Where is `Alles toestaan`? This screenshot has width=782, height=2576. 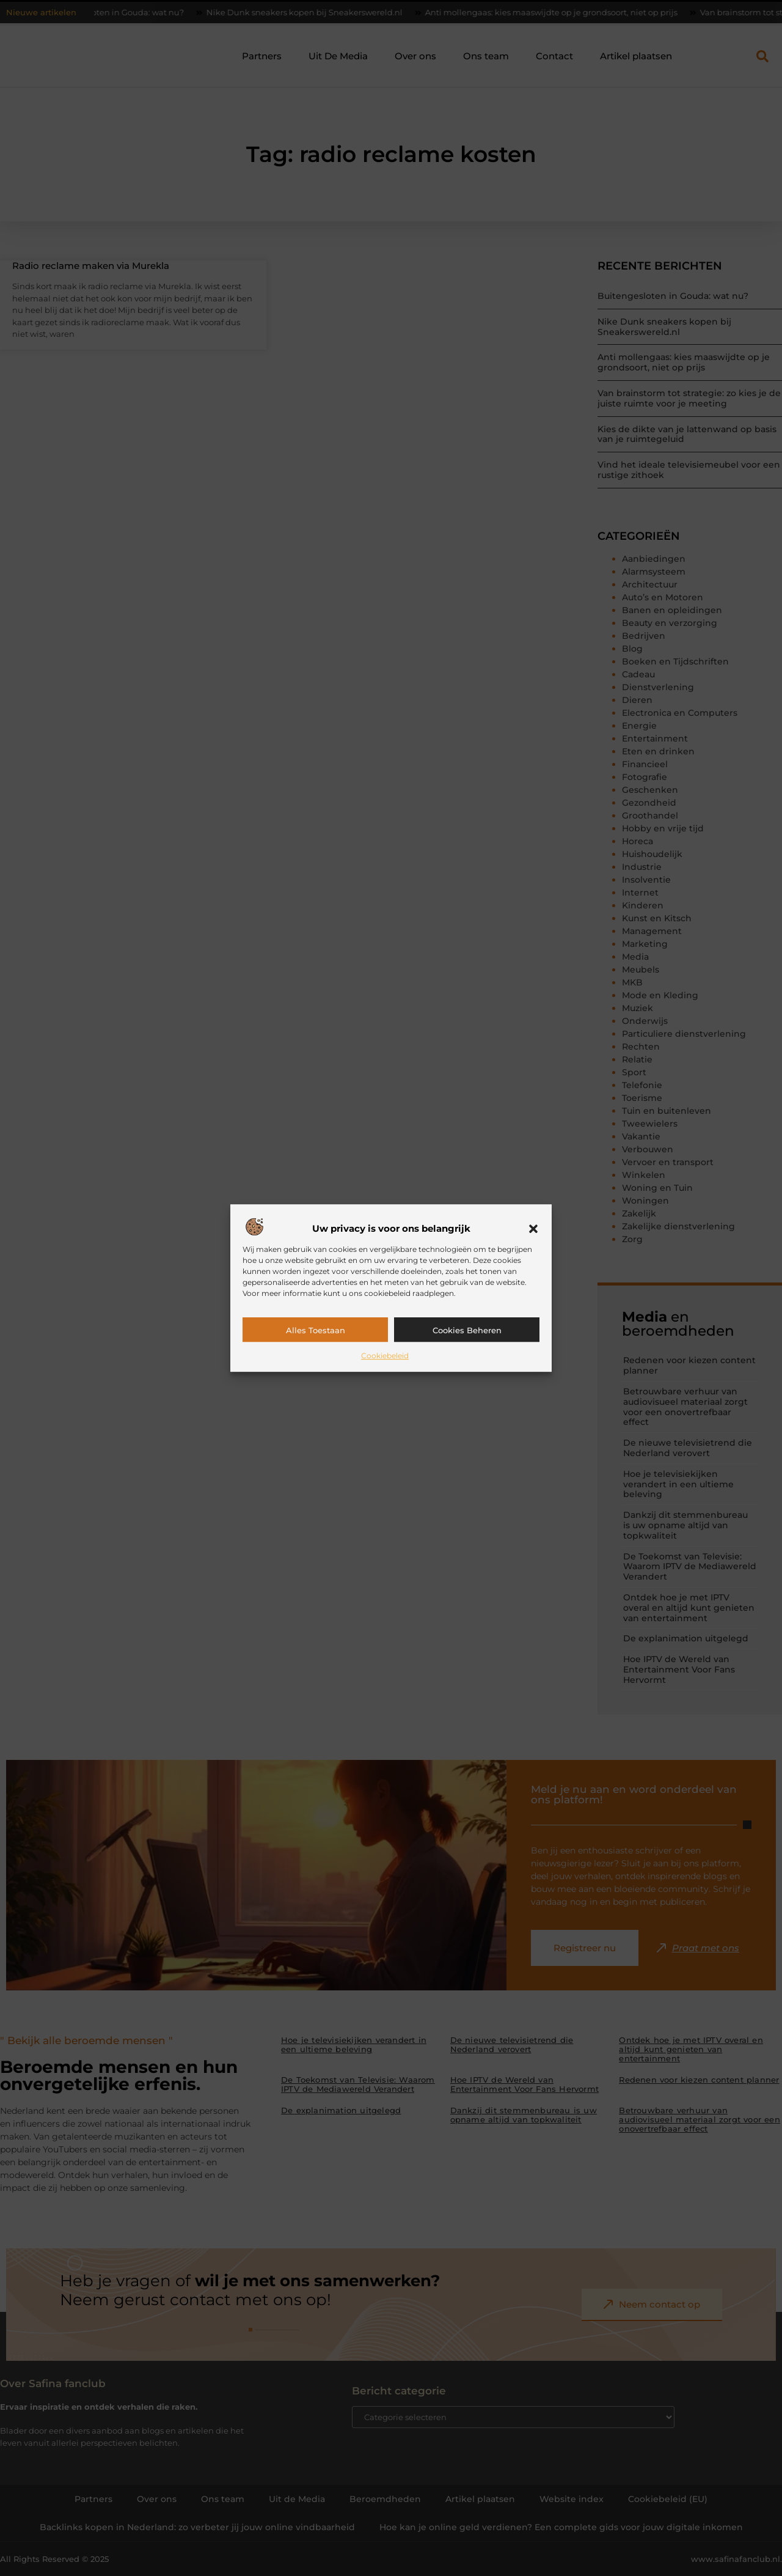 Alles toestaan is located at coordinates (315, 1330).